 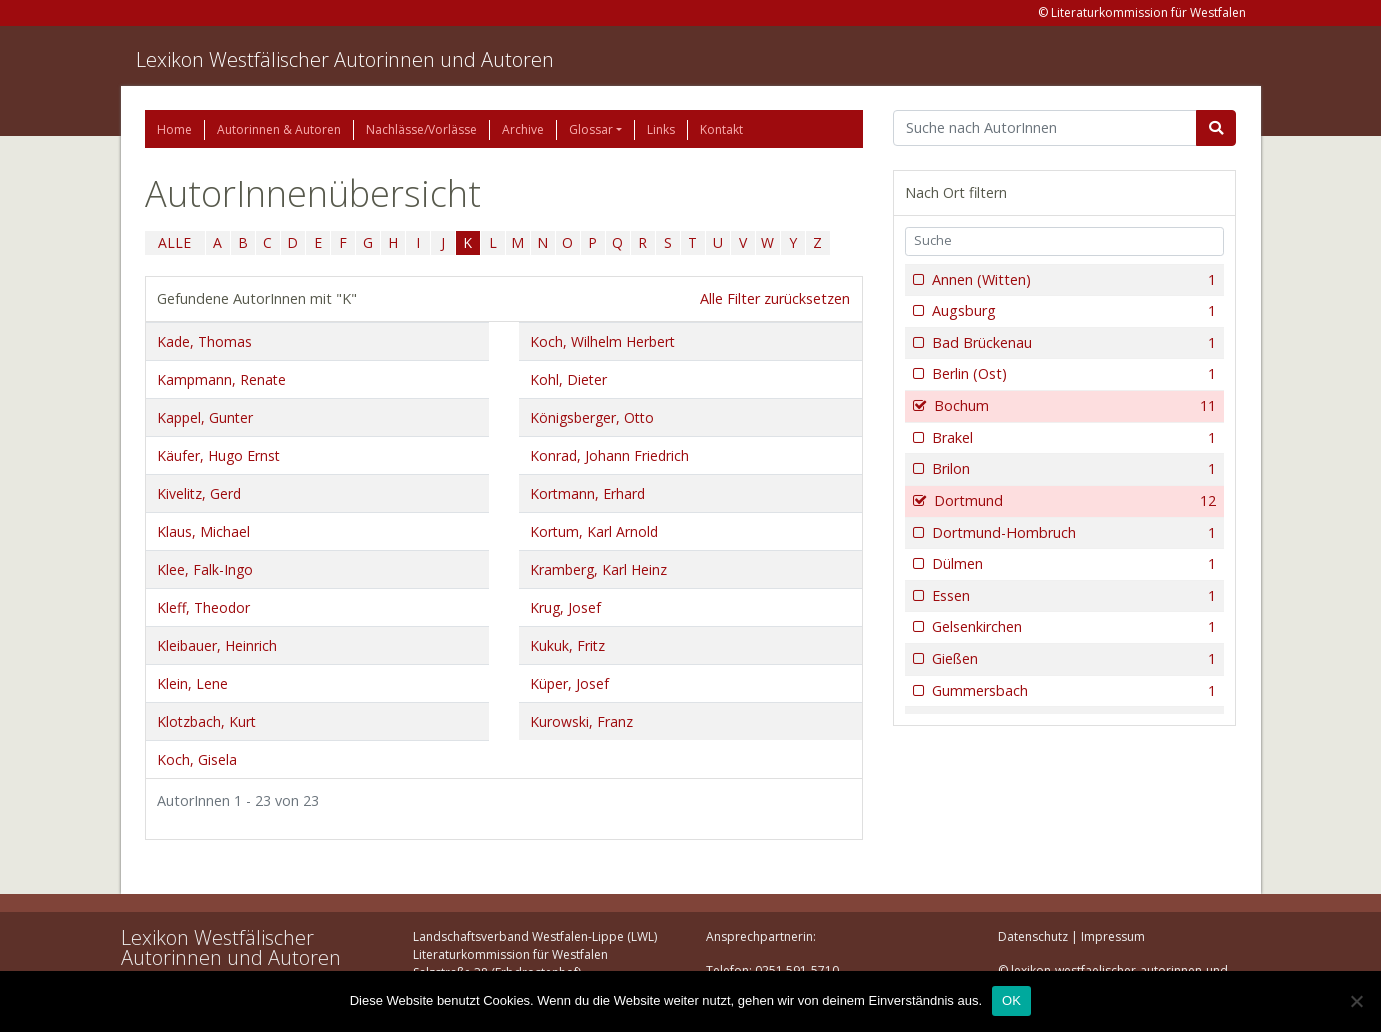 I want to click on [Suchbegriff], so click(x=1045, y=128).